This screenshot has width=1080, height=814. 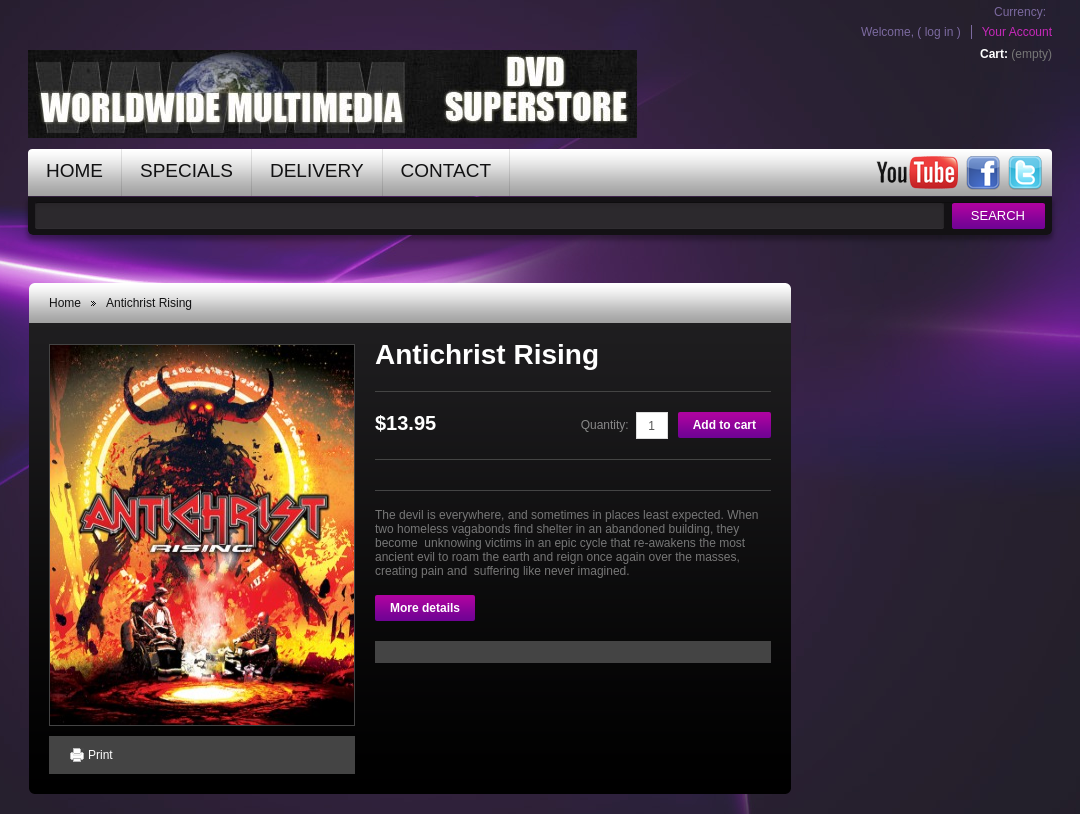 I want to click on Delivery, so click(x=317, y=170).